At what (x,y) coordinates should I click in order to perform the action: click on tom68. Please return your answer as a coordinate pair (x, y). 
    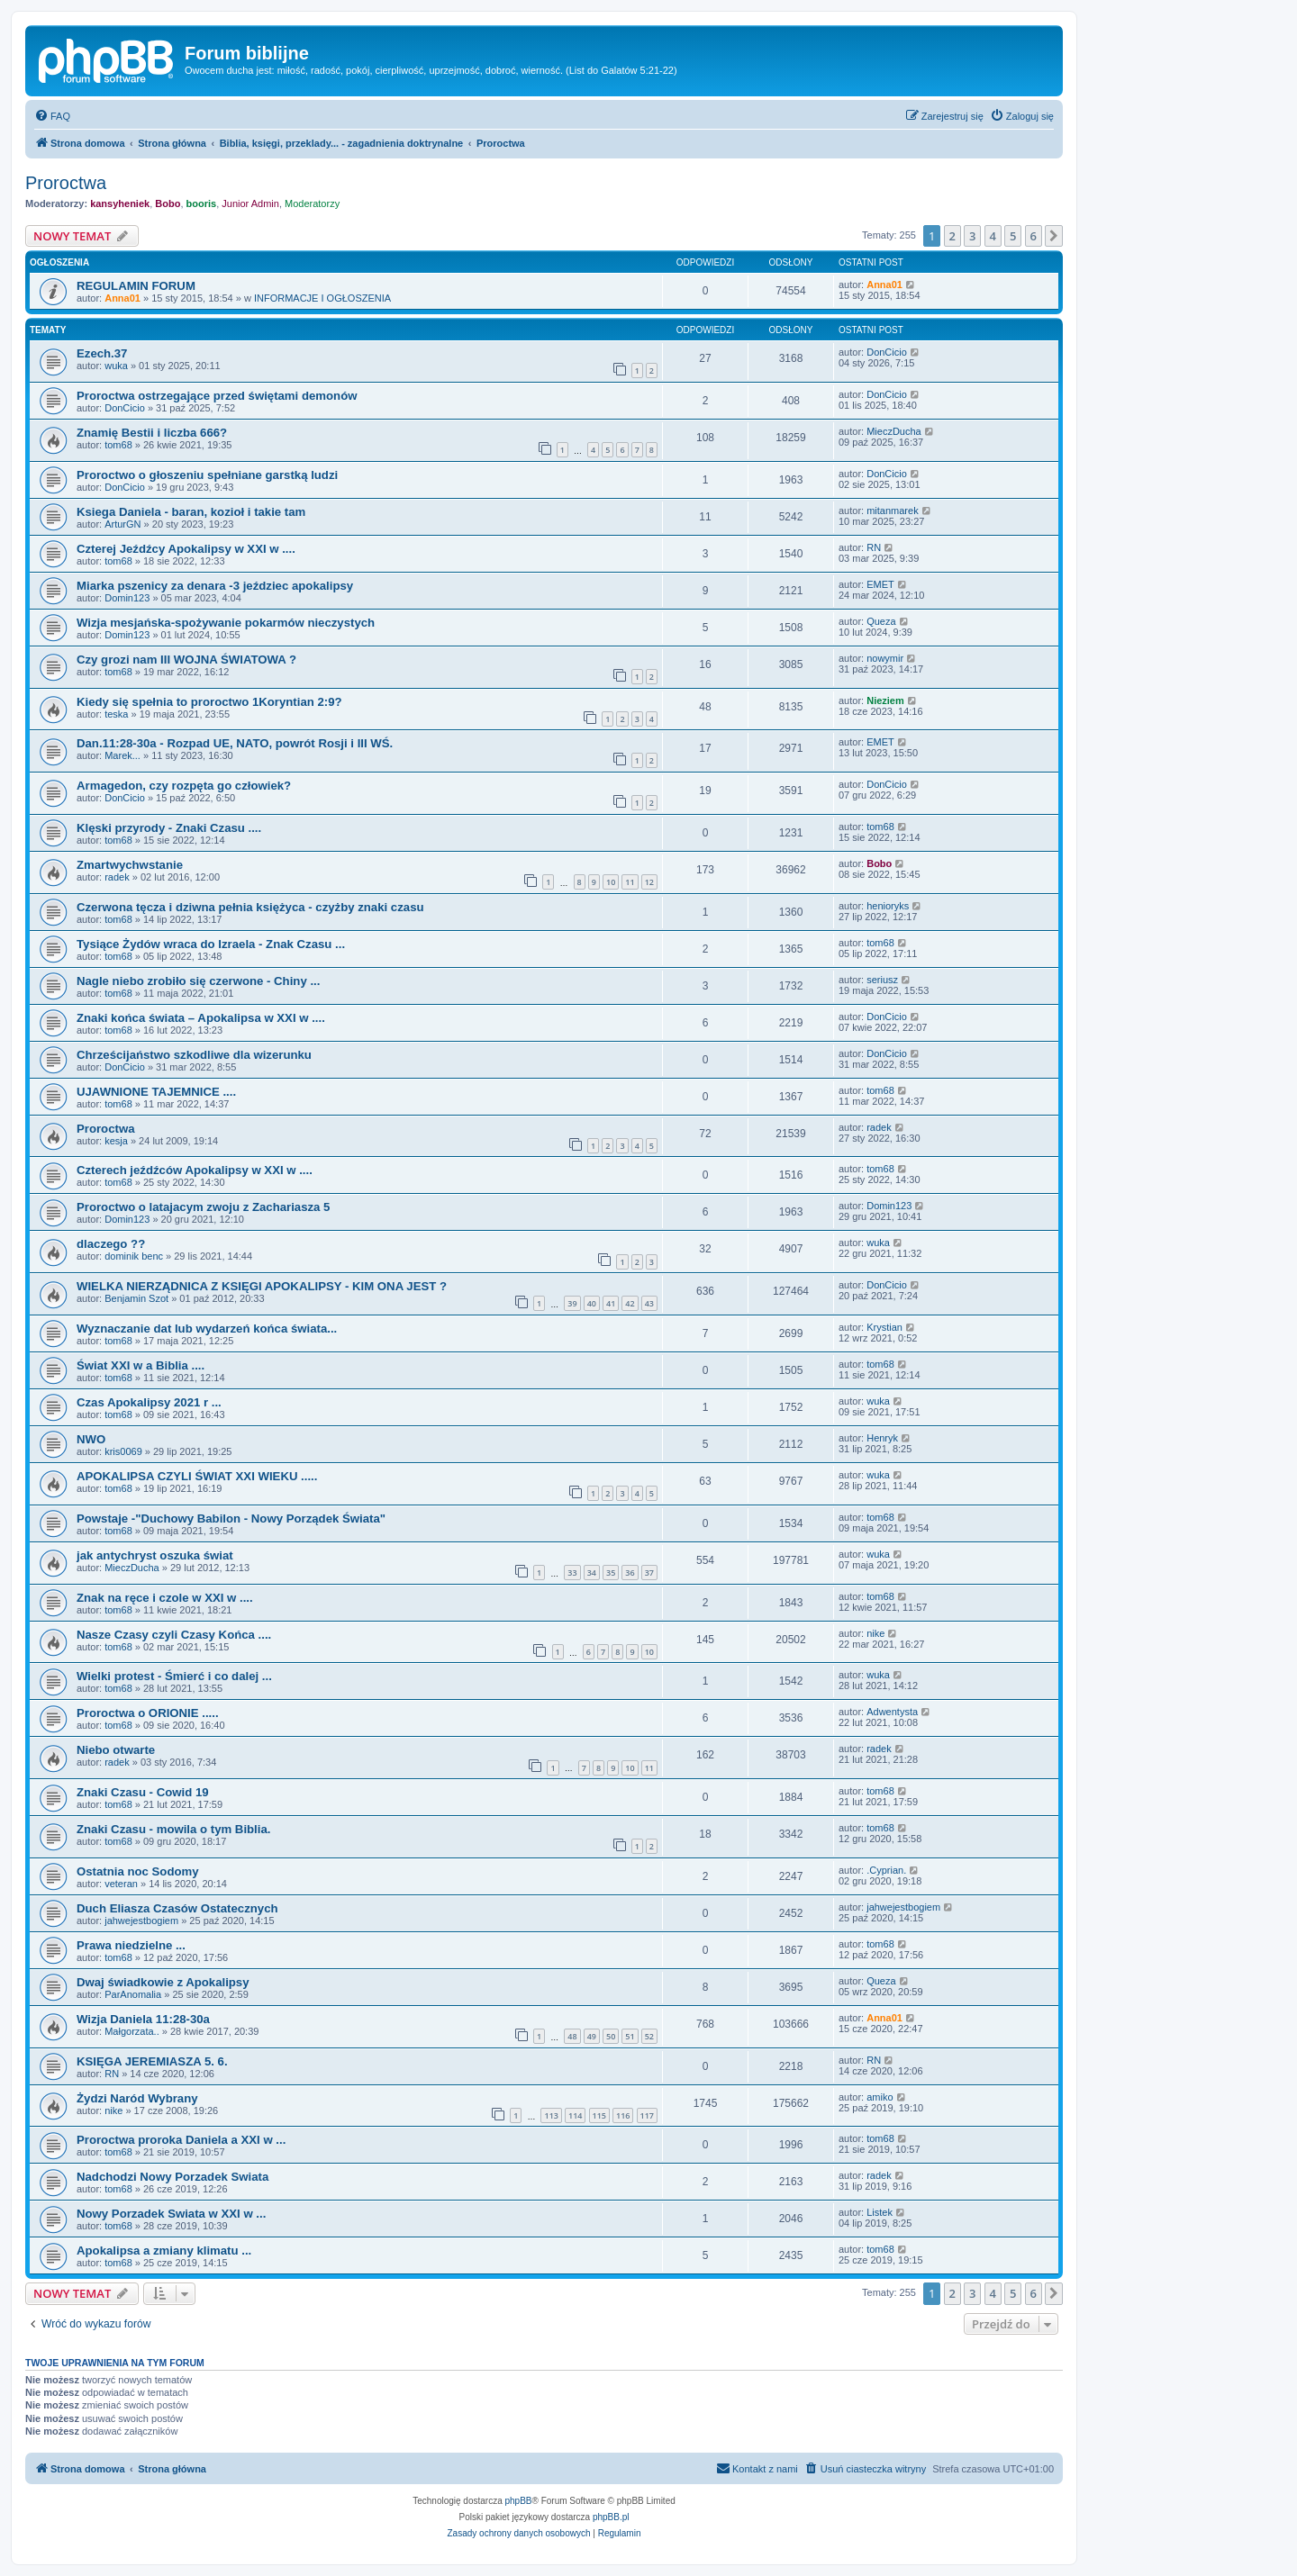
    Looking at the image, I should click on (118, 444).